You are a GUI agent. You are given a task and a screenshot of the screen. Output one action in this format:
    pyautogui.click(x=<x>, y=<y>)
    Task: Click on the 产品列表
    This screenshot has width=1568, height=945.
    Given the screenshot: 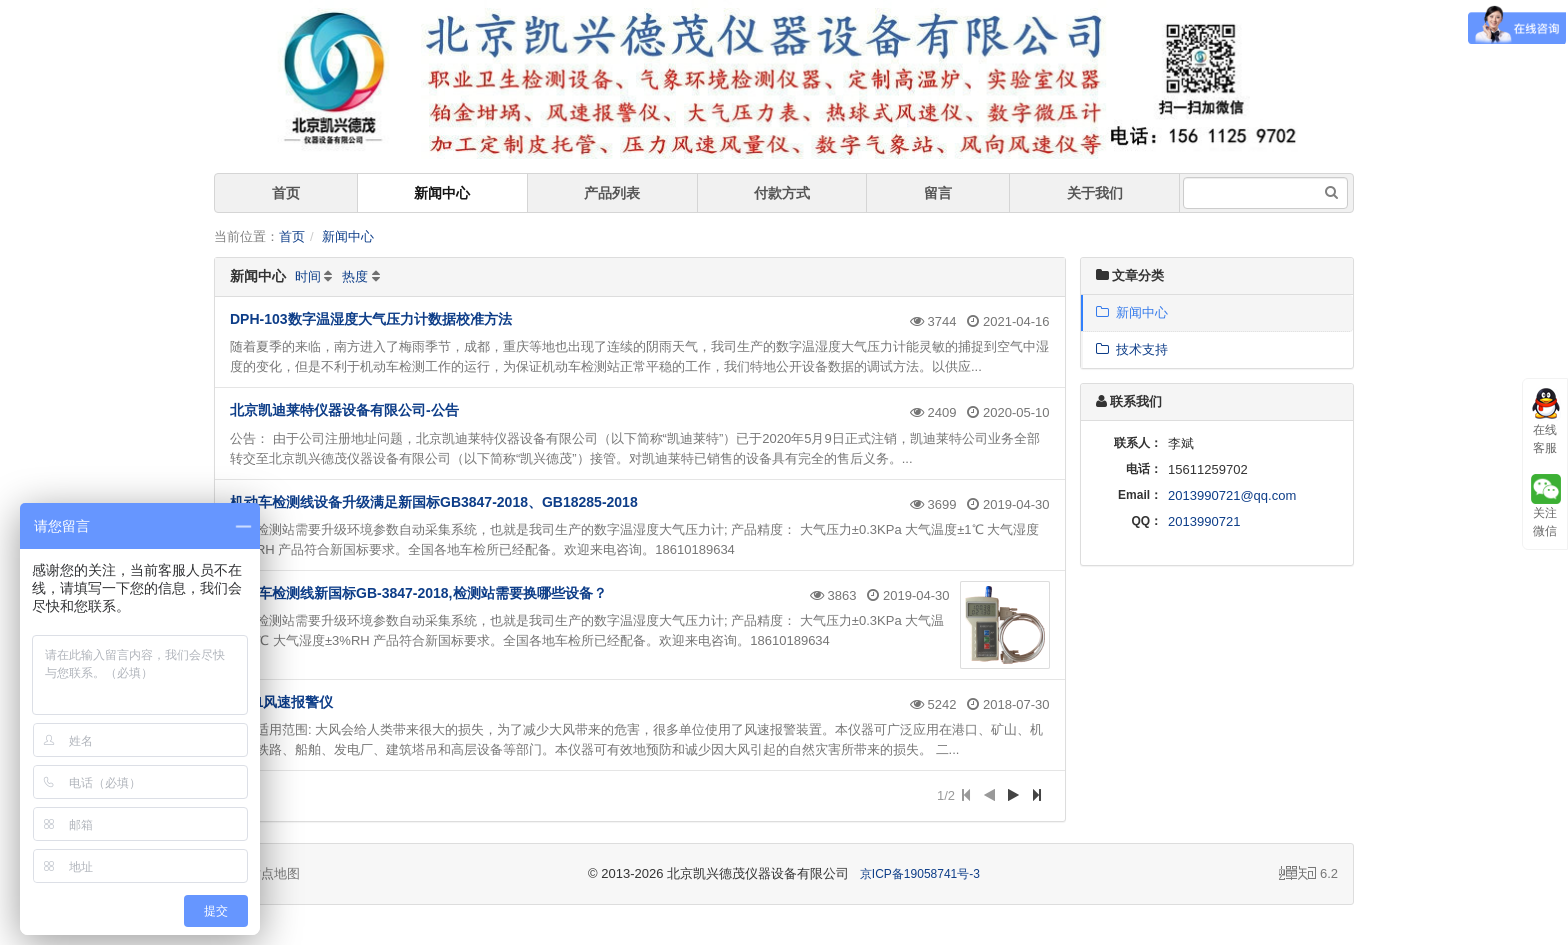 What is the action you would take?
    pyautogui.click(x=612, y=193)
    